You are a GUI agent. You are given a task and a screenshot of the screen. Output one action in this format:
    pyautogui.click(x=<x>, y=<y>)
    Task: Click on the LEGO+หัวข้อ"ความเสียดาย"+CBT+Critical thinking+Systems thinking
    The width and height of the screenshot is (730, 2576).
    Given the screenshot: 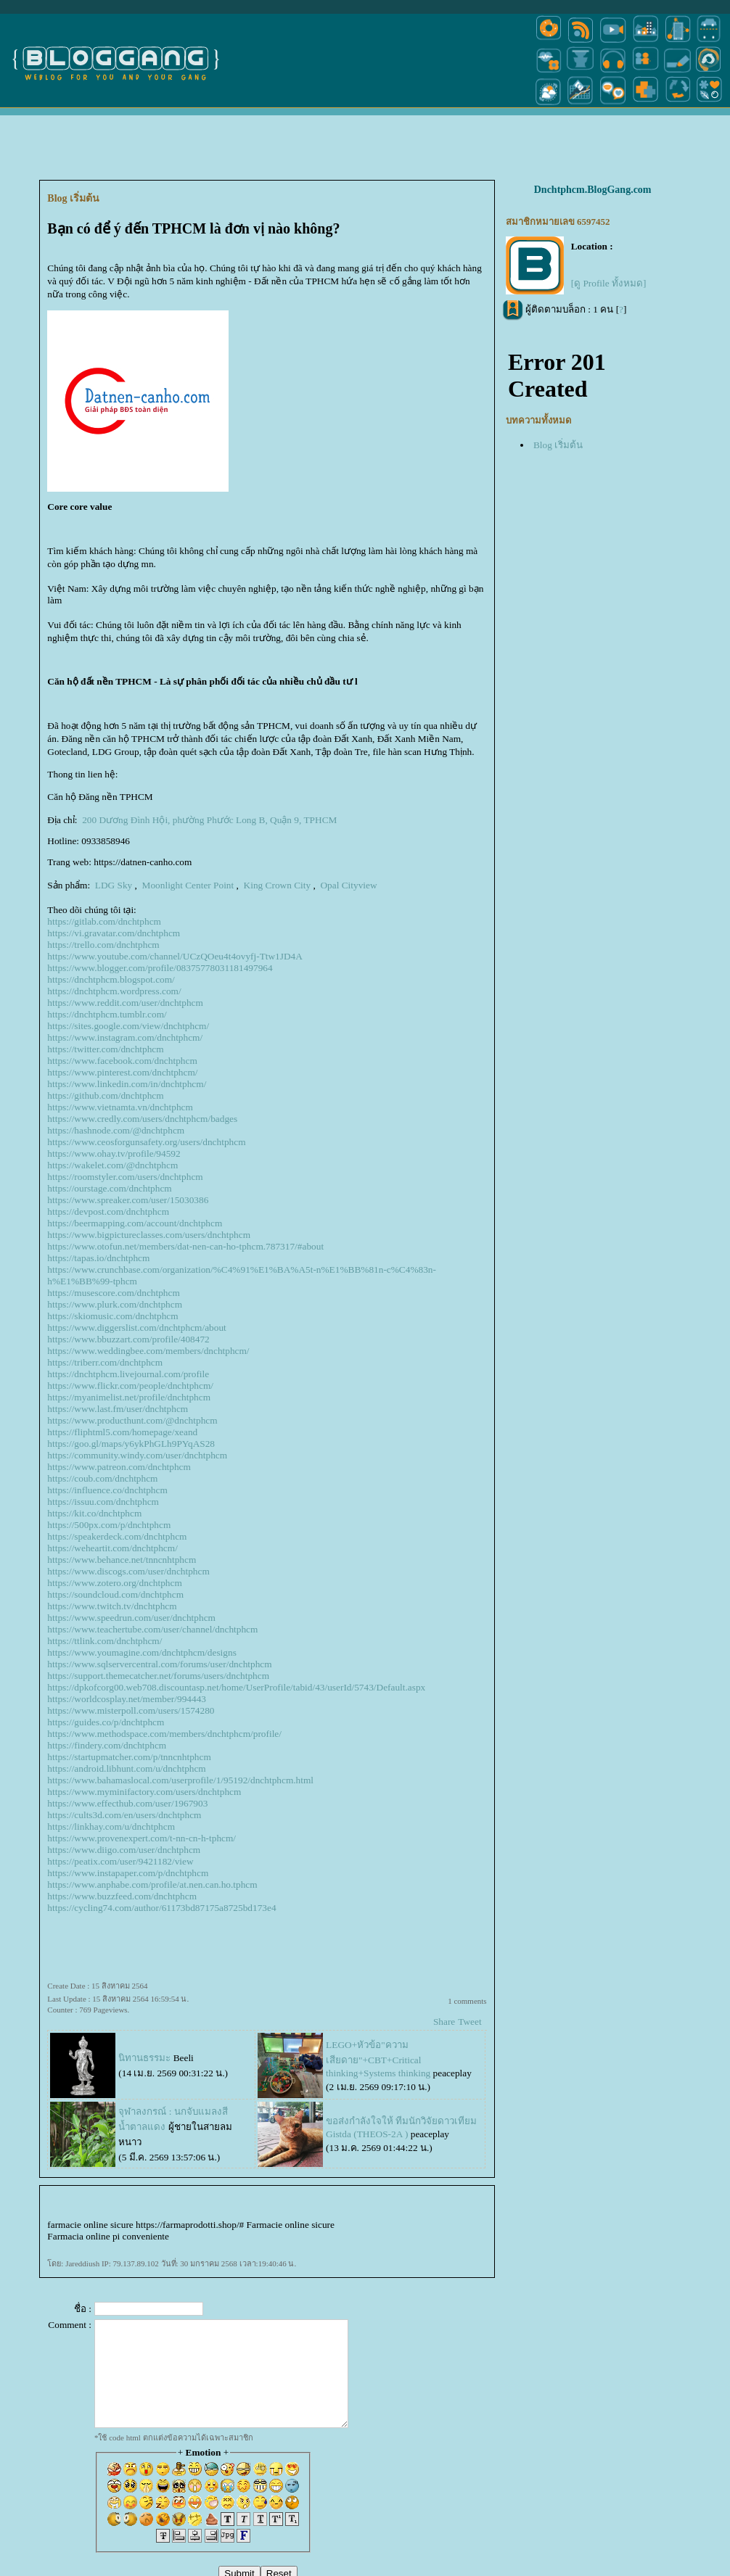 What is the action you would take?
    pyautogui.click(x=378, y=2058)
    